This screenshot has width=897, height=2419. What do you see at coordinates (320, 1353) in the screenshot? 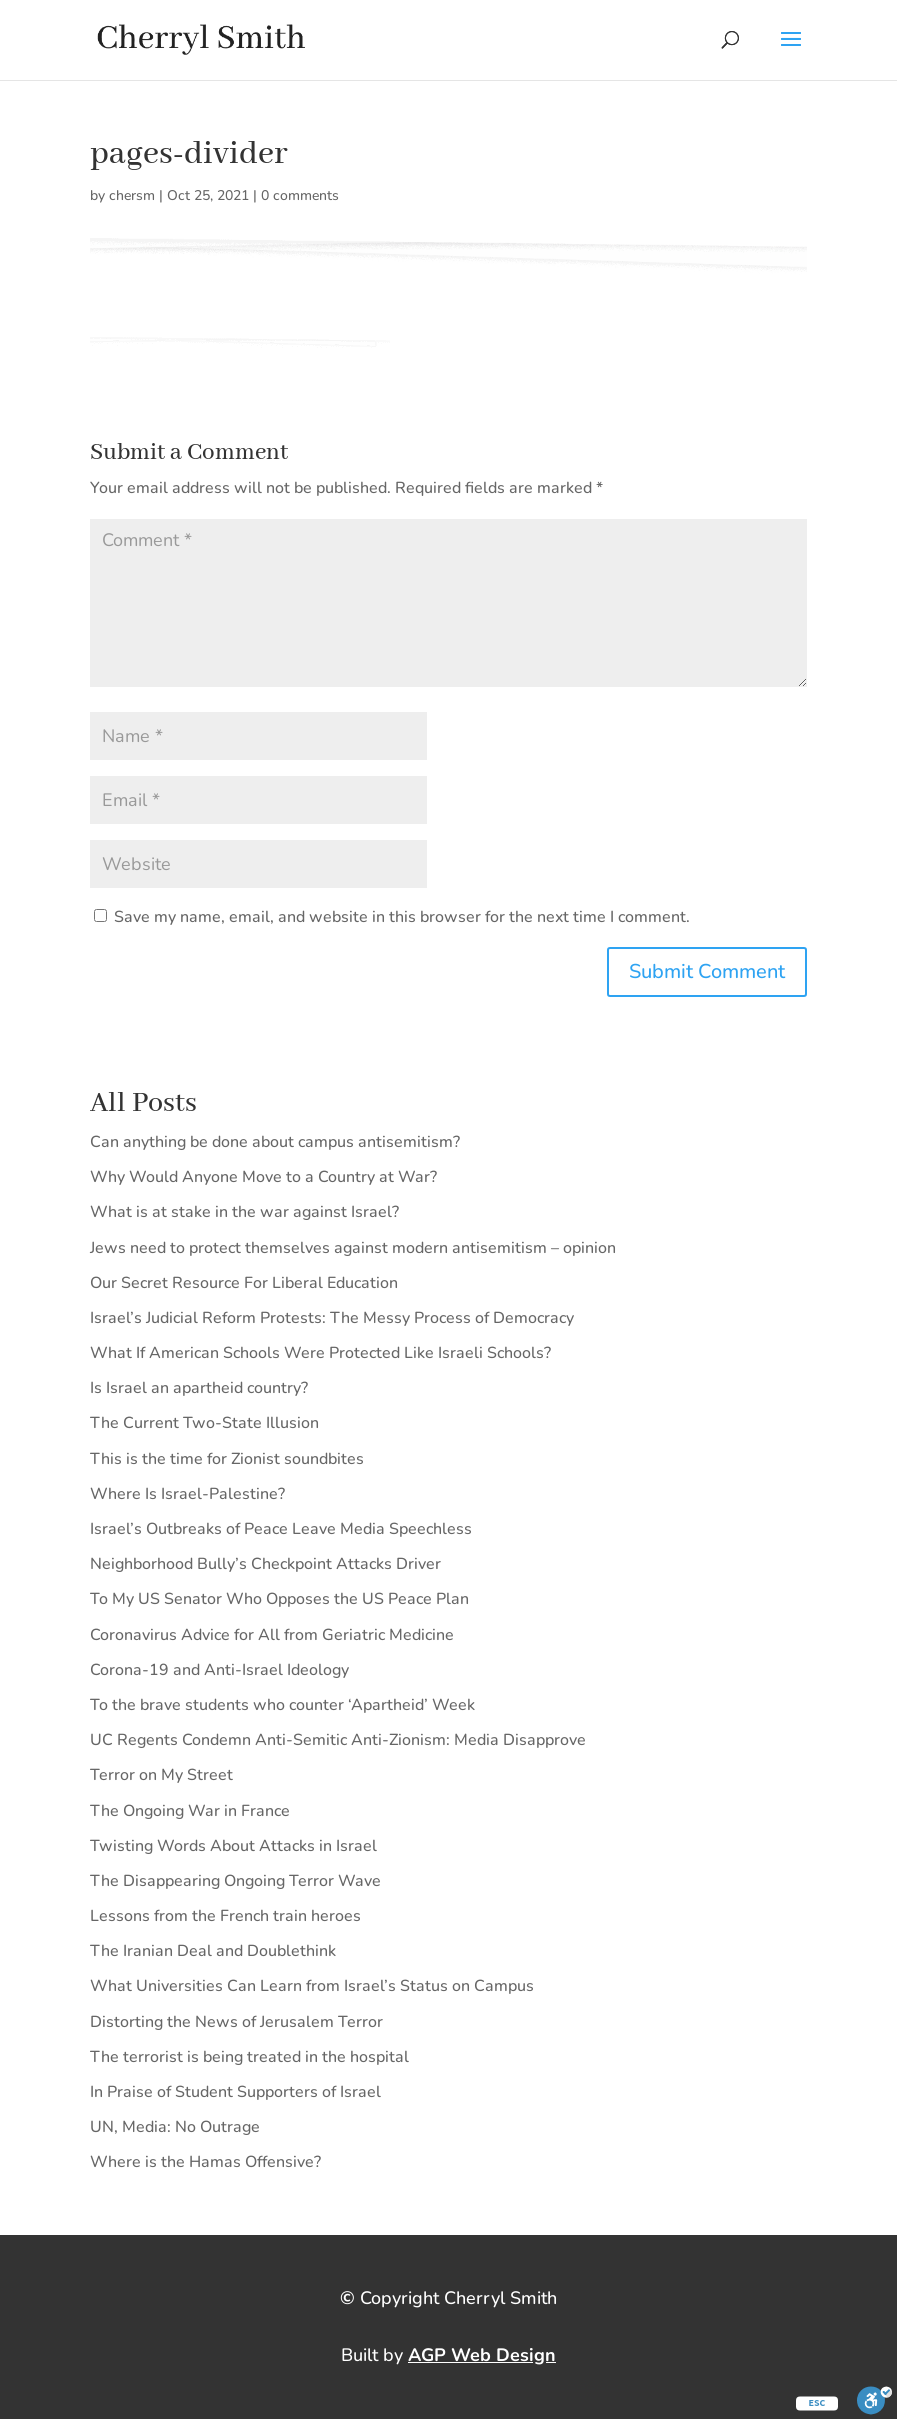
I see `What If American Schools Were Protected Like Israeli Schools?` at bounding box center [320, 1353].